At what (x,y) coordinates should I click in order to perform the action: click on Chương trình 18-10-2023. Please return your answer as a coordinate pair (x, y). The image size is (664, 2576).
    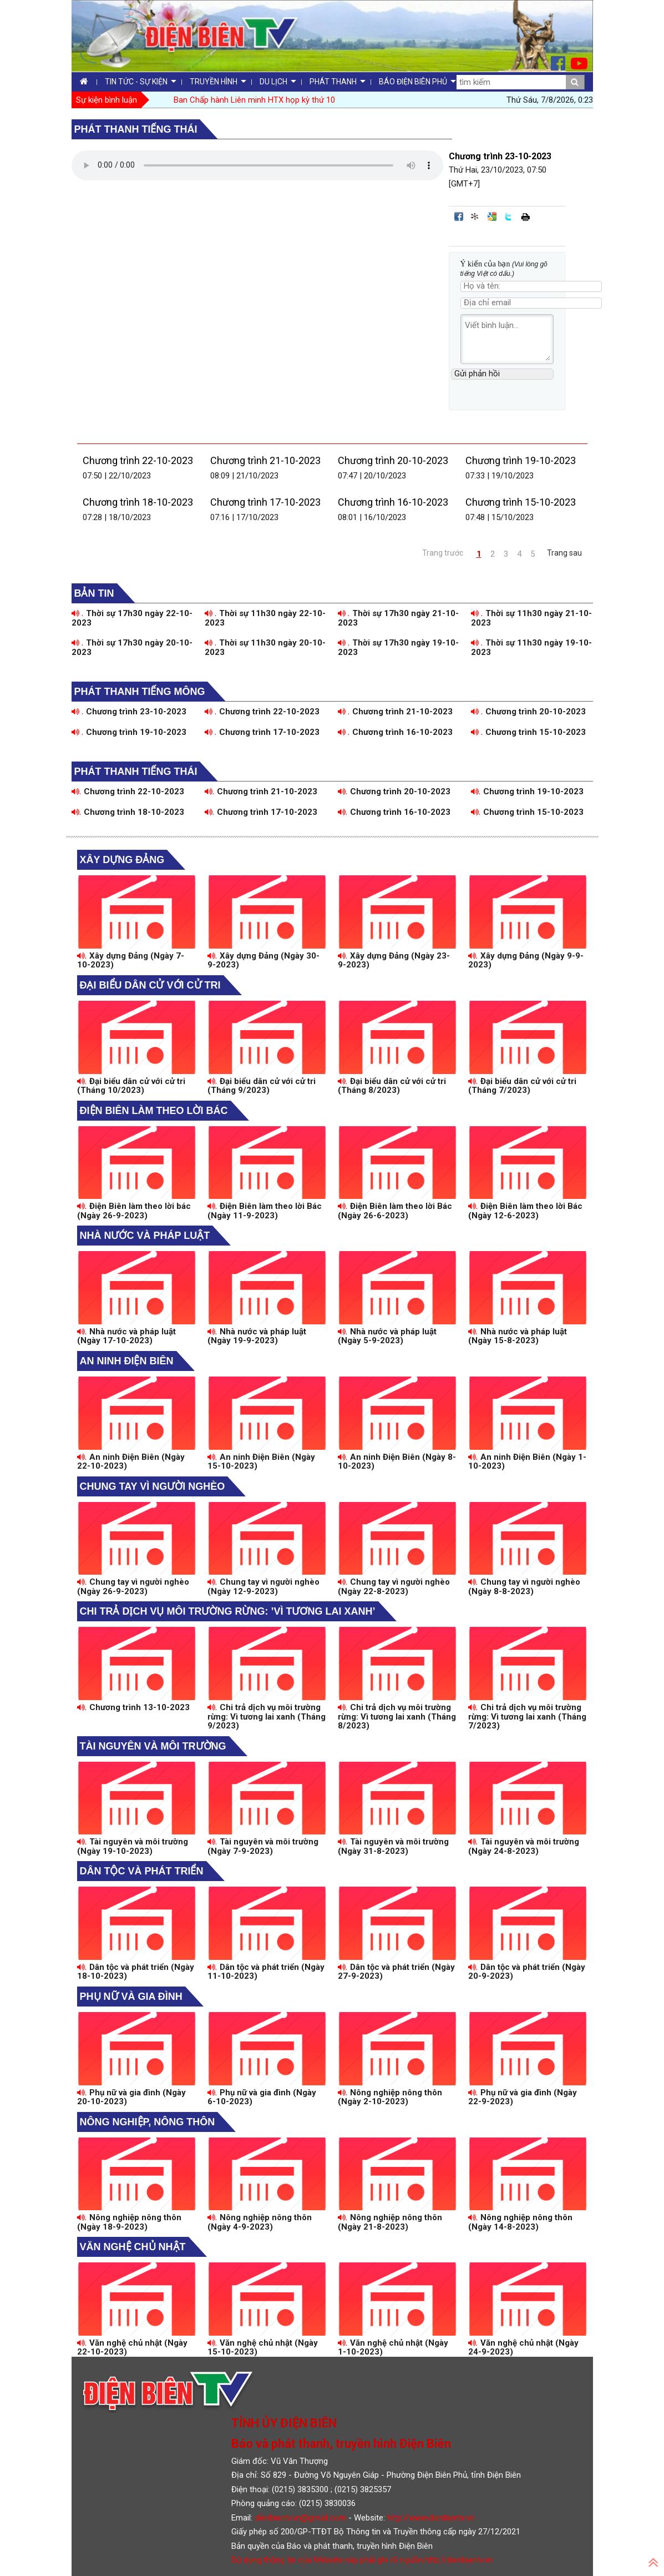
    Looking at the image, I should click on (138, 502).